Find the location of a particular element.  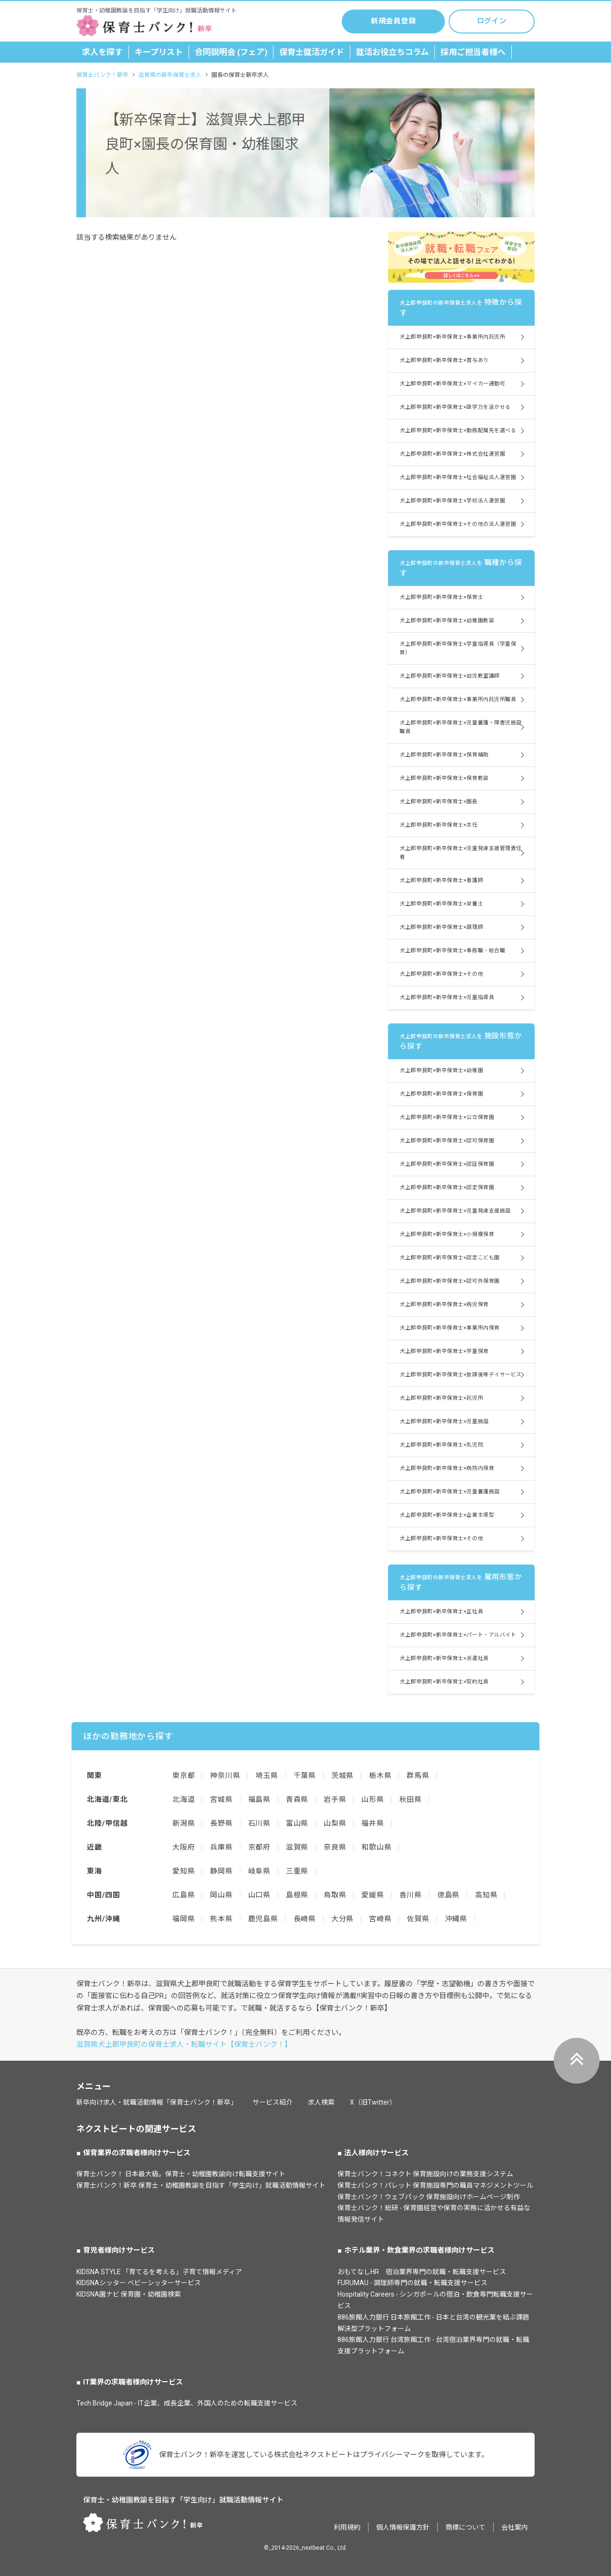

兵庫県 is located at coordinates (221, 1847).